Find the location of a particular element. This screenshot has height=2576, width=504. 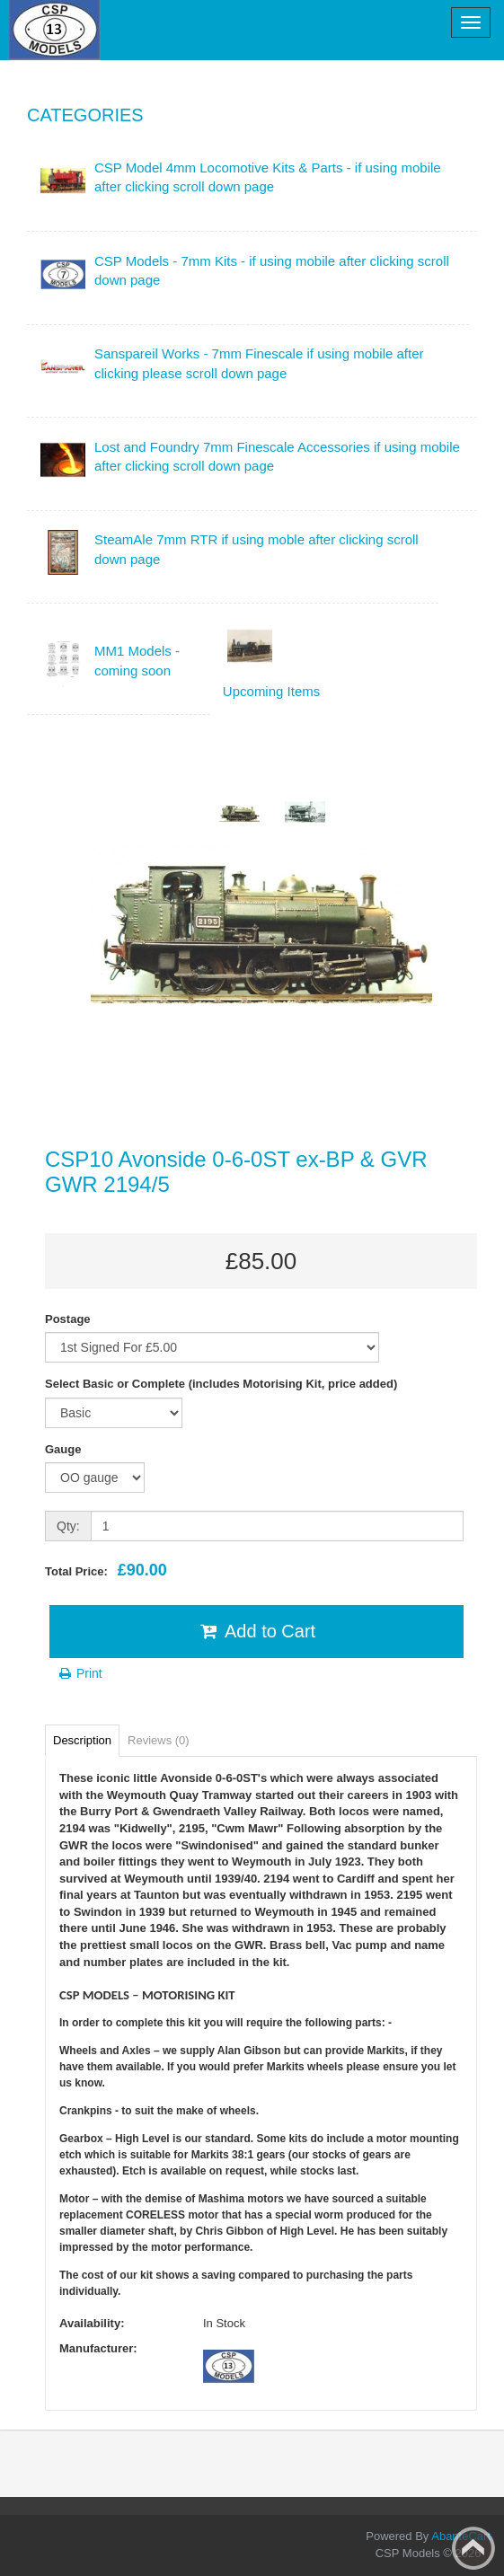

CSP Models - 7mm Kits - if using mobile after clicking scroll down page is located at coordinates (271, 270).